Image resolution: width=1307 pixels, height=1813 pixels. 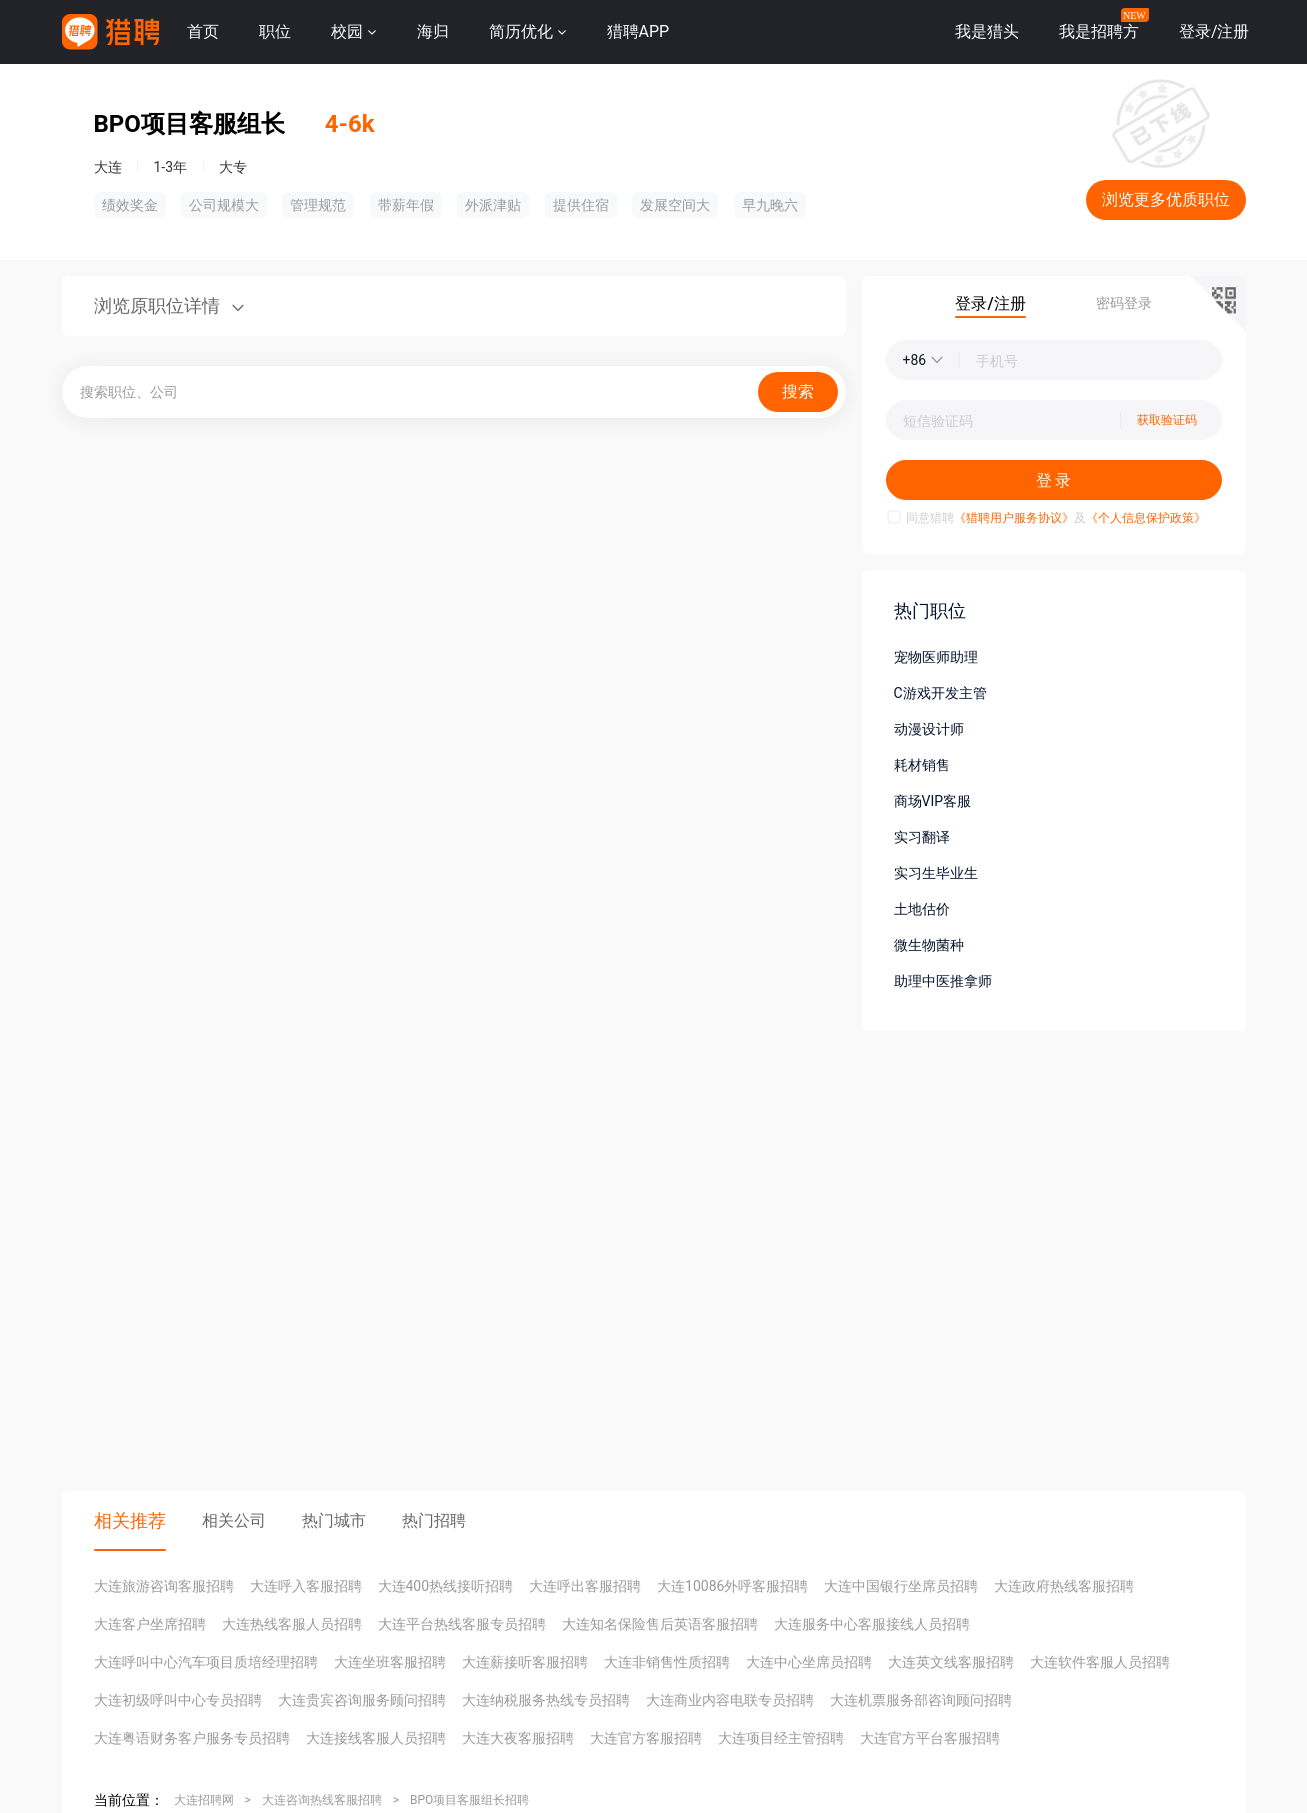 I want to click on 大连软件客服人员招聘, so click(x=1100, y=1662).